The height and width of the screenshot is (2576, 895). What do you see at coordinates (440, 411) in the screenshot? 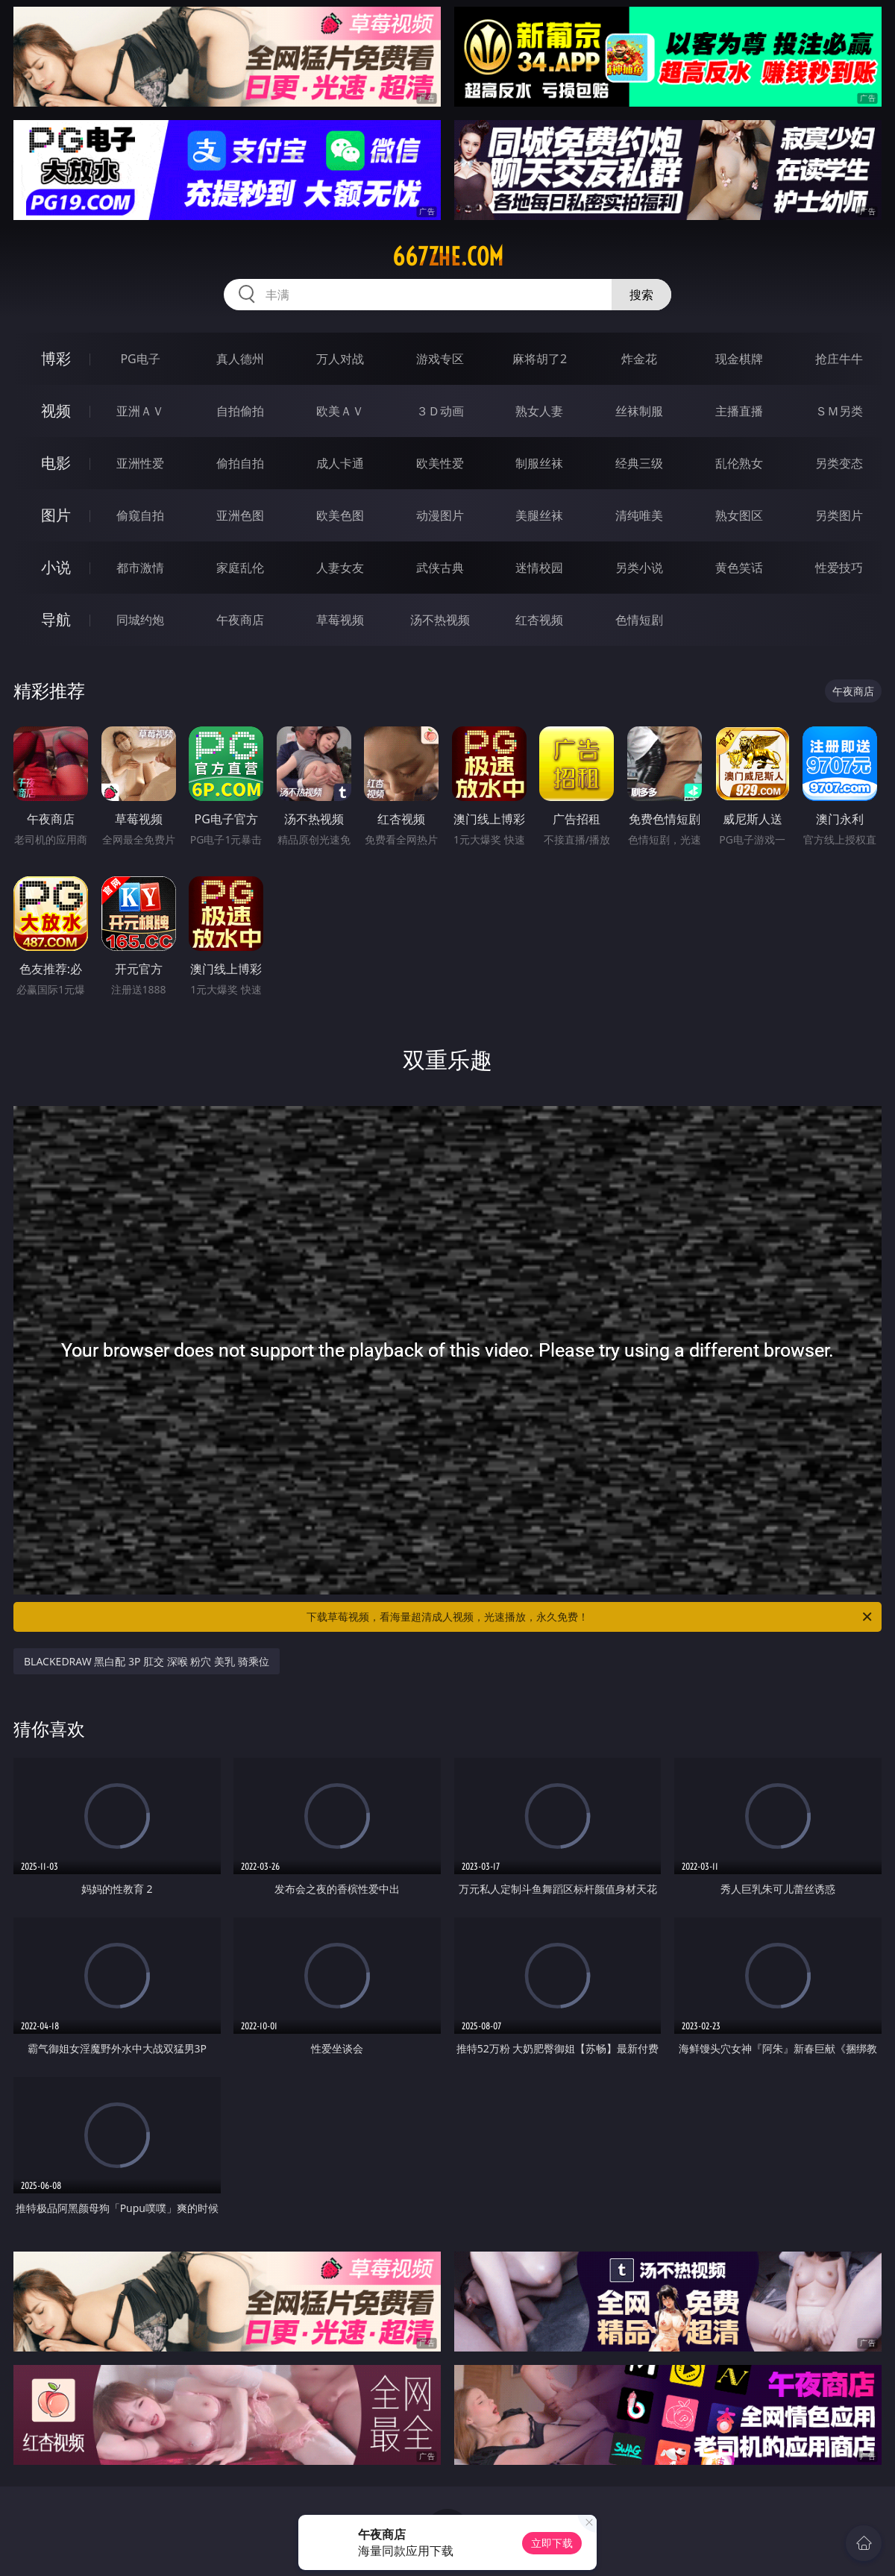
I see `３Ｄ动画` at bounding box center [440, 411].